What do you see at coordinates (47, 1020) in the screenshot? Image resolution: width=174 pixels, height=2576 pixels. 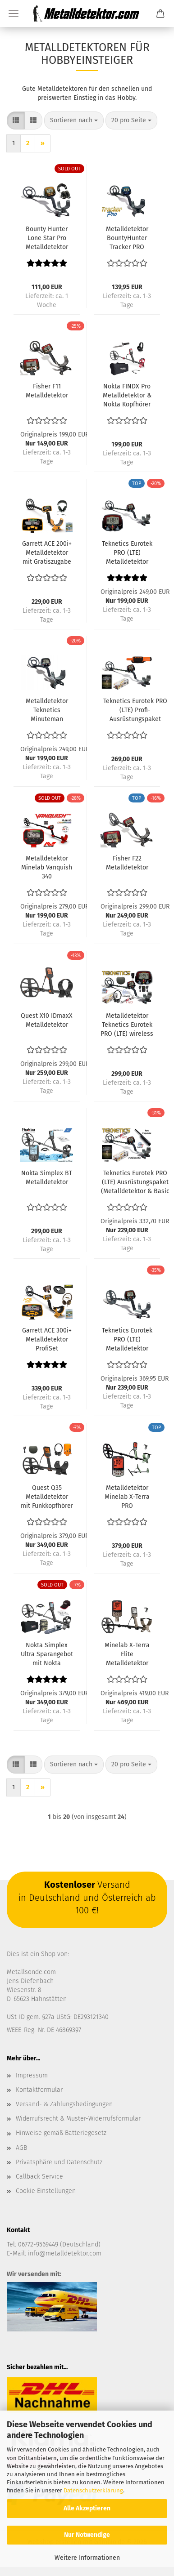 I see `Quest X10 IDmaxX Metalldetektor` at bounding box center [47, 1020].